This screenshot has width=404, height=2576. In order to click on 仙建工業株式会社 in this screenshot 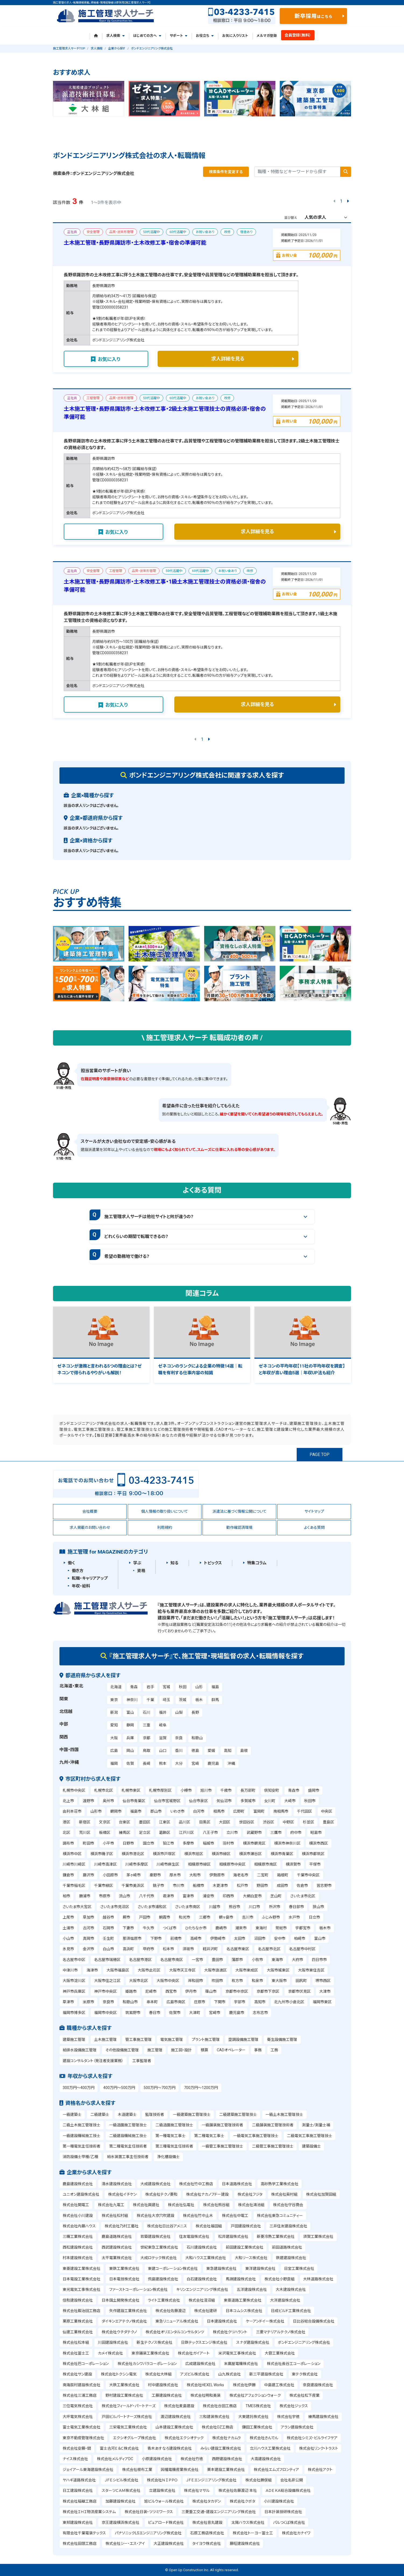, I will do `click(78, 2332)`.